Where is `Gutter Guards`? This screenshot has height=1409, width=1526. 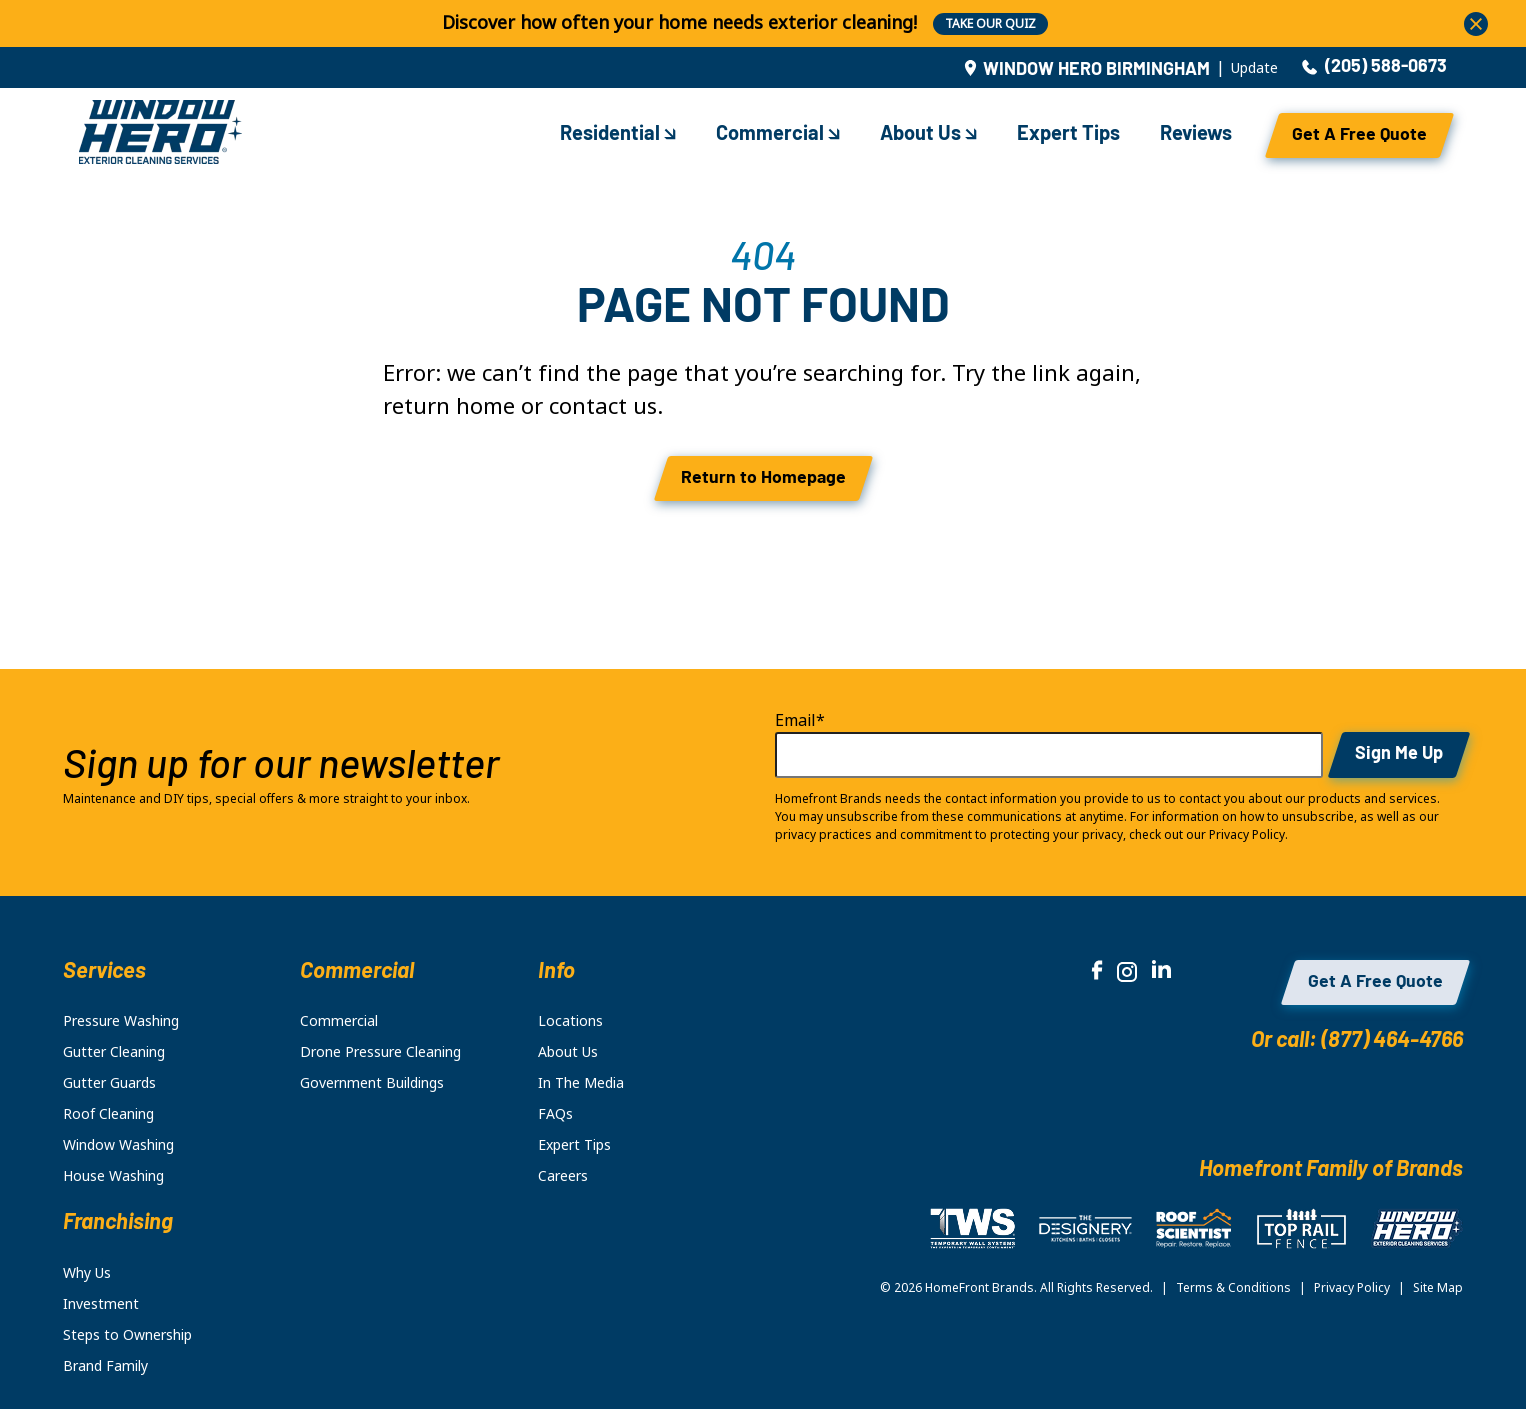 Gutter Guards is located at coordinates (109, 1083).